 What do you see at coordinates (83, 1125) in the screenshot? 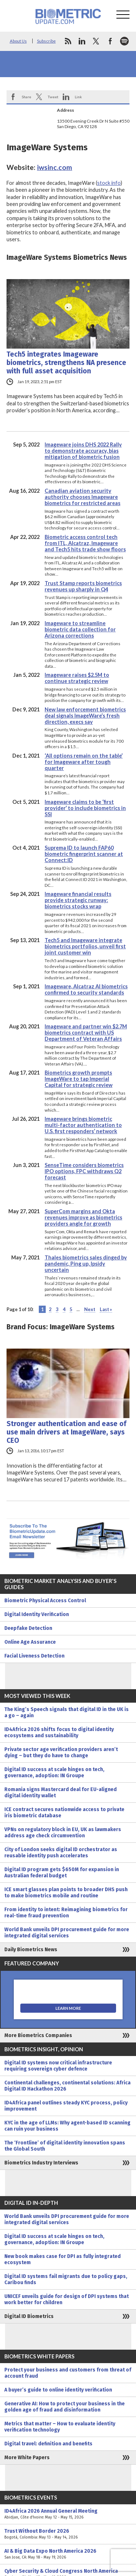
I see `Imageware brings biometric multi-factor authentication to U.S. first responders’ network` at bounding box center [83, 1125].